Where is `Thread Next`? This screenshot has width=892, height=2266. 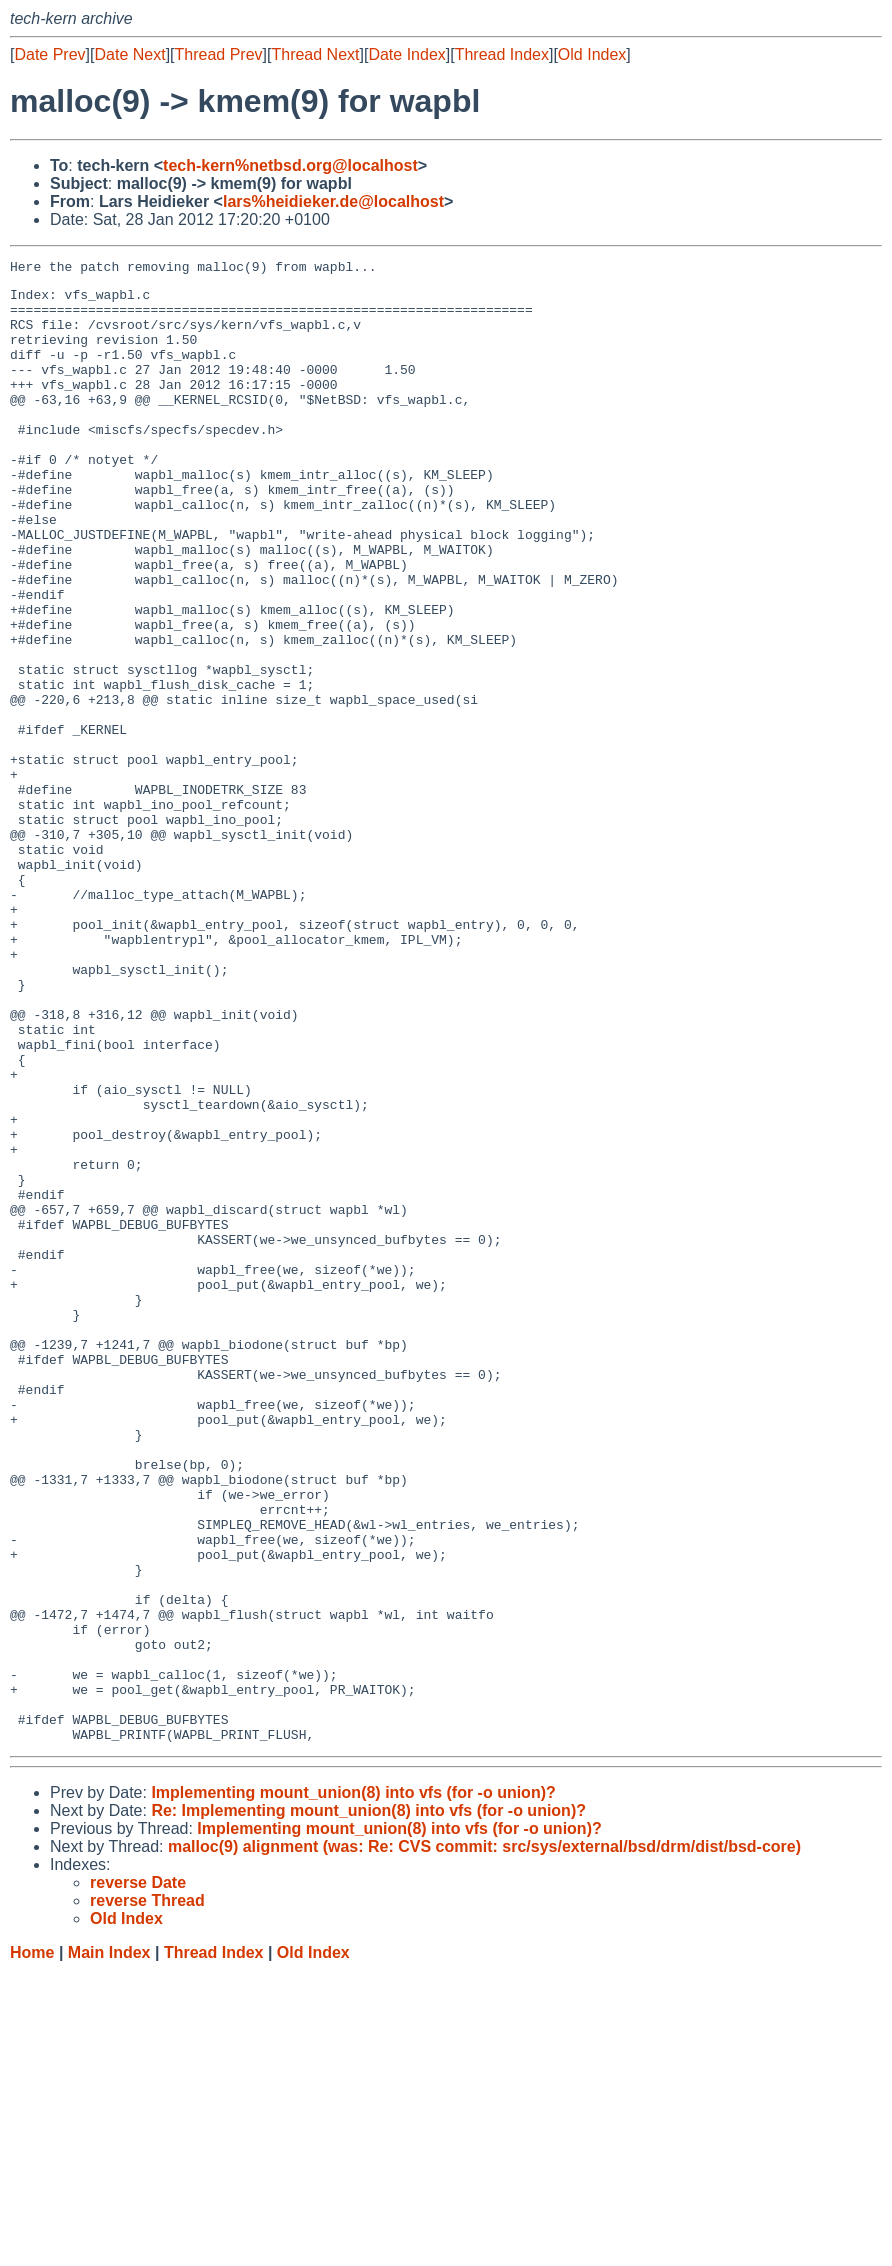
Thread Next is located at coordinates (315, 54).